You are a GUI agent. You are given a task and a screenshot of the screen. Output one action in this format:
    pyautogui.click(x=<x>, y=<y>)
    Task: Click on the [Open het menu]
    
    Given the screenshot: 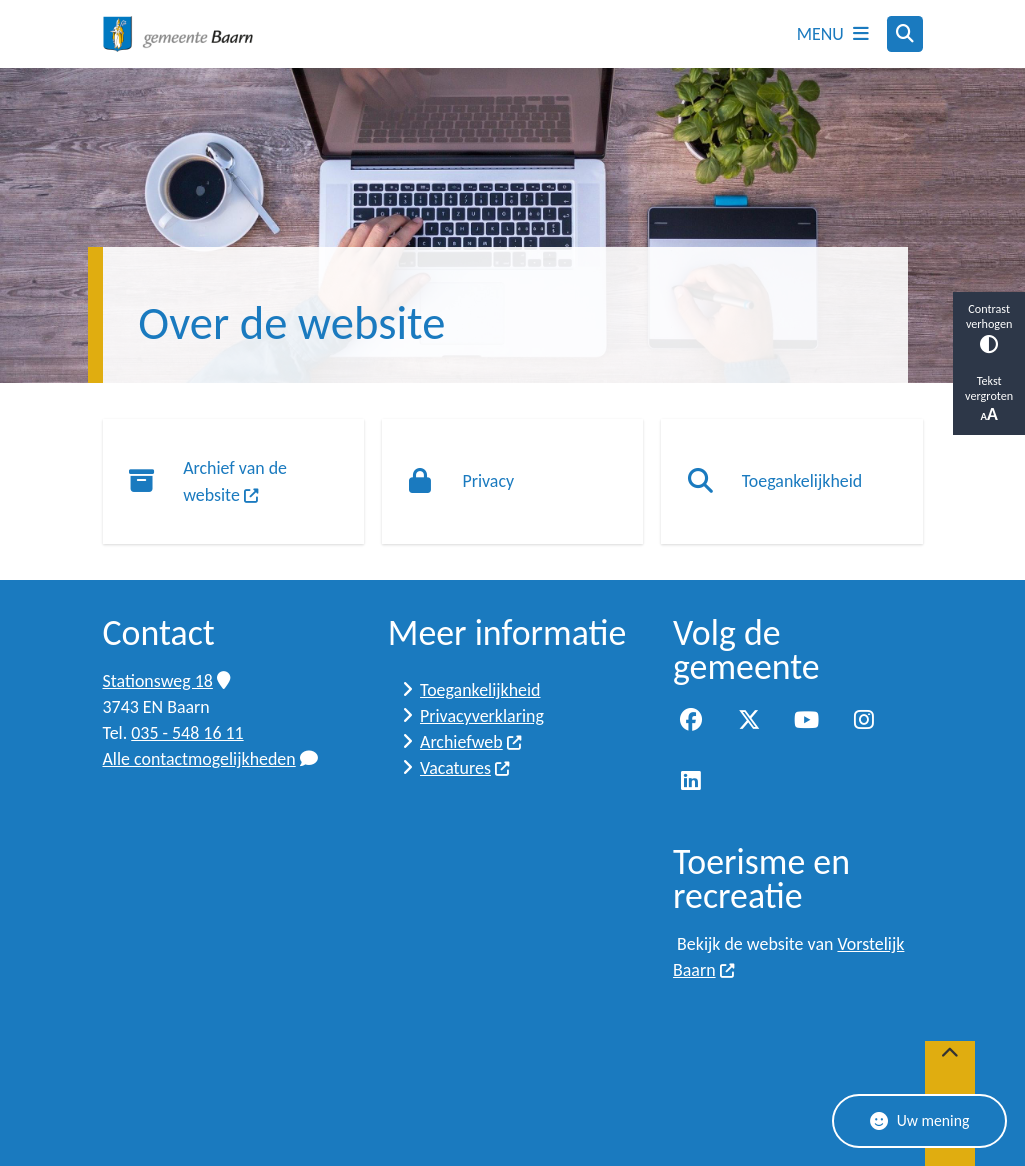 What is the action you would take?
    pyautogui.click(x=833, y=34)
    